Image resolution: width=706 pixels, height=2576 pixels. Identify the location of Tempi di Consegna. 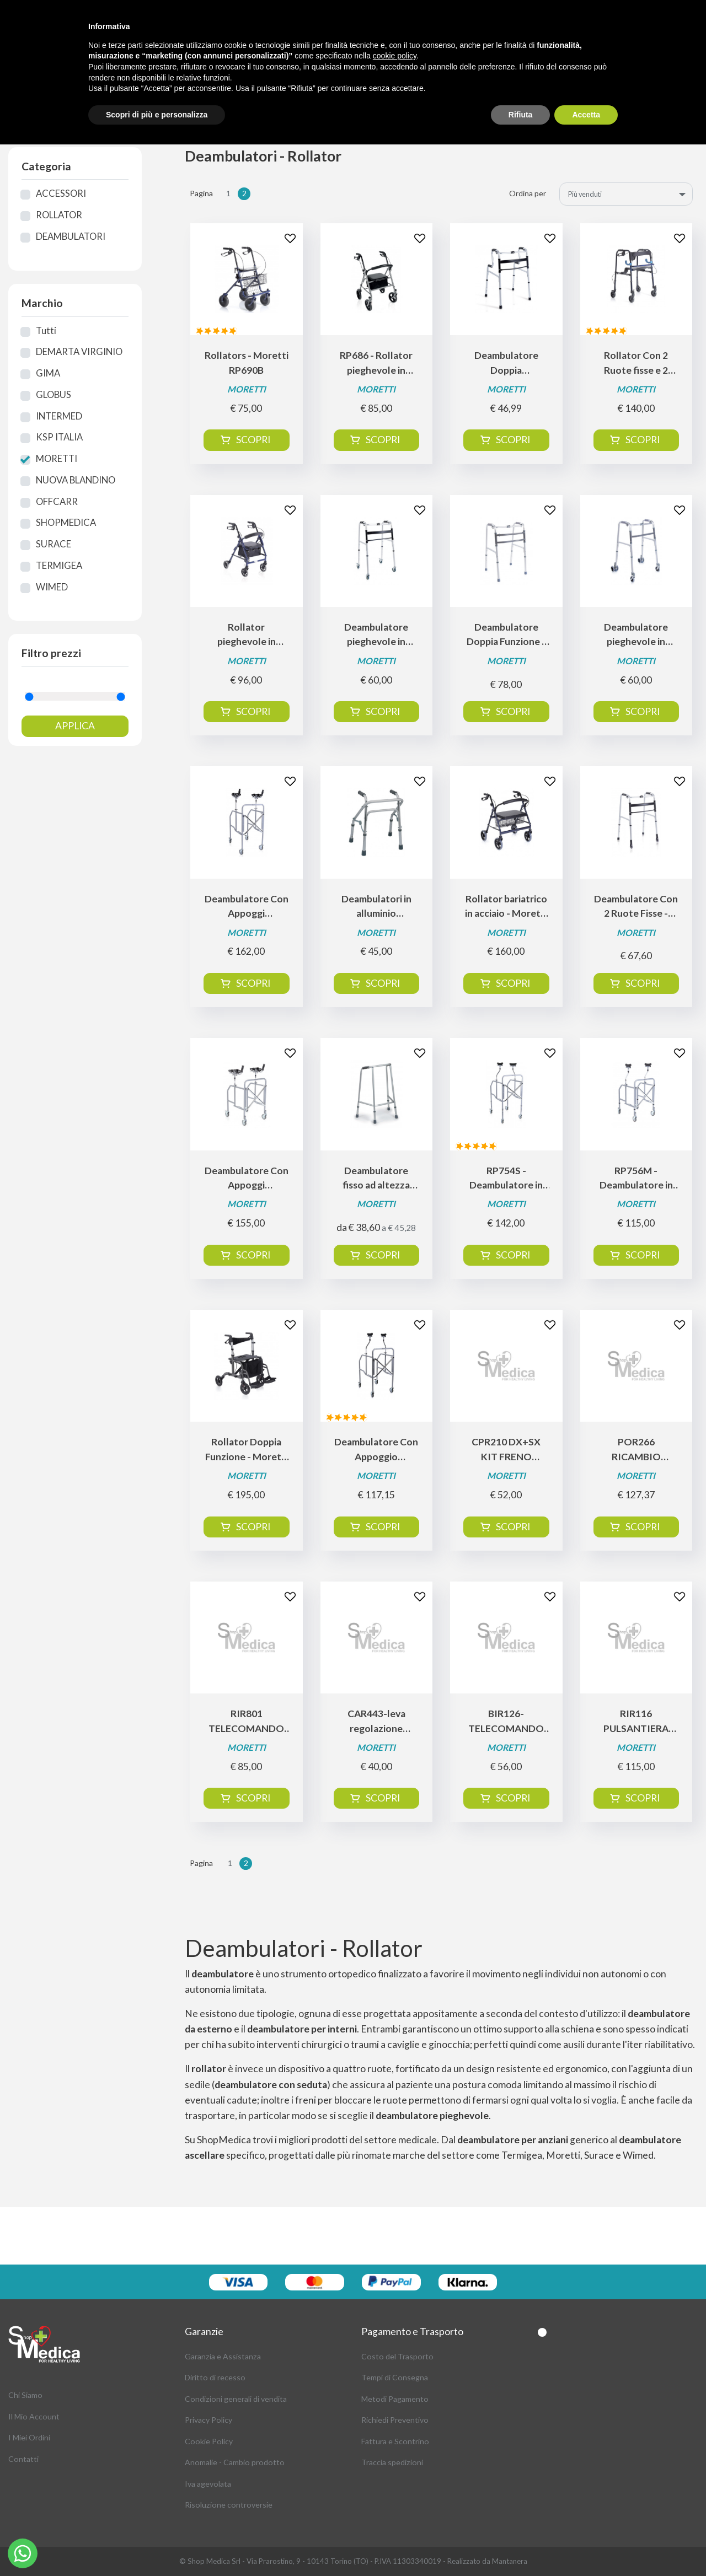
(394, 2377).